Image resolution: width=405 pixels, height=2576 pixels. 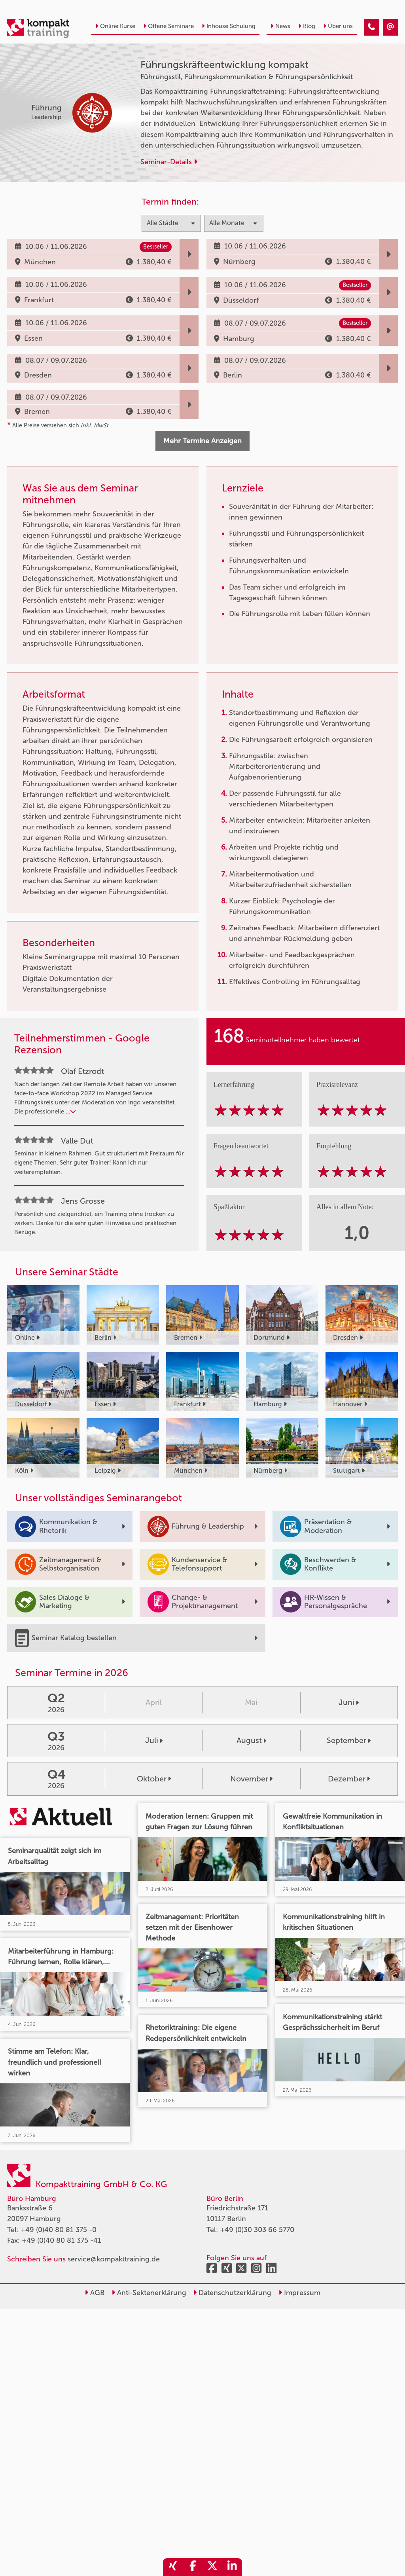 What do you see at coordinates (228, 26) in the screenshot?
I see `Inhouse Schulung` at bounding box center [228, 26].